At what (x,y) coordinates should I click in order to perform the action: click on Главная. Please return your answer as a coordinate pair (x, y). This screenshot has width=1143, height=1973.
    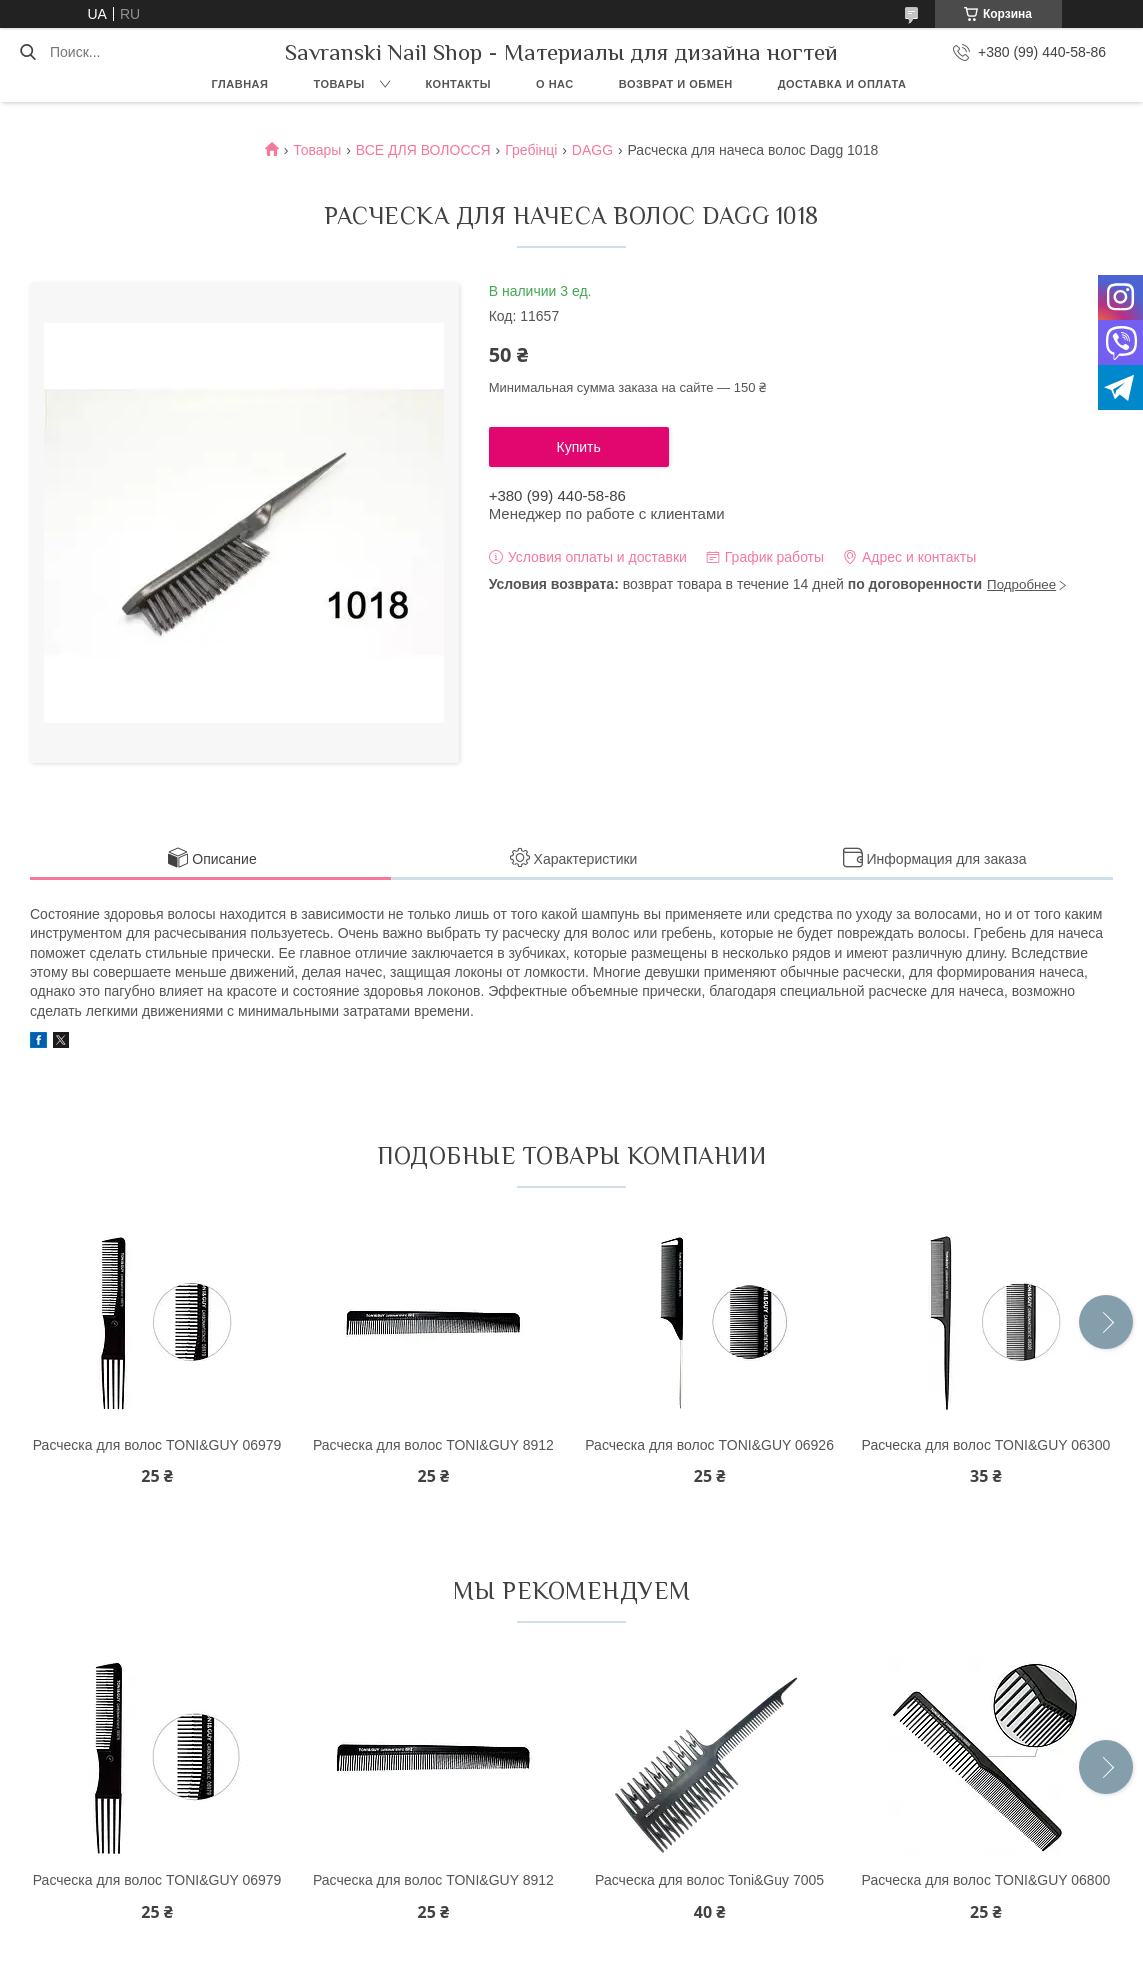
    Looking at the image, I should click on (240, 84).